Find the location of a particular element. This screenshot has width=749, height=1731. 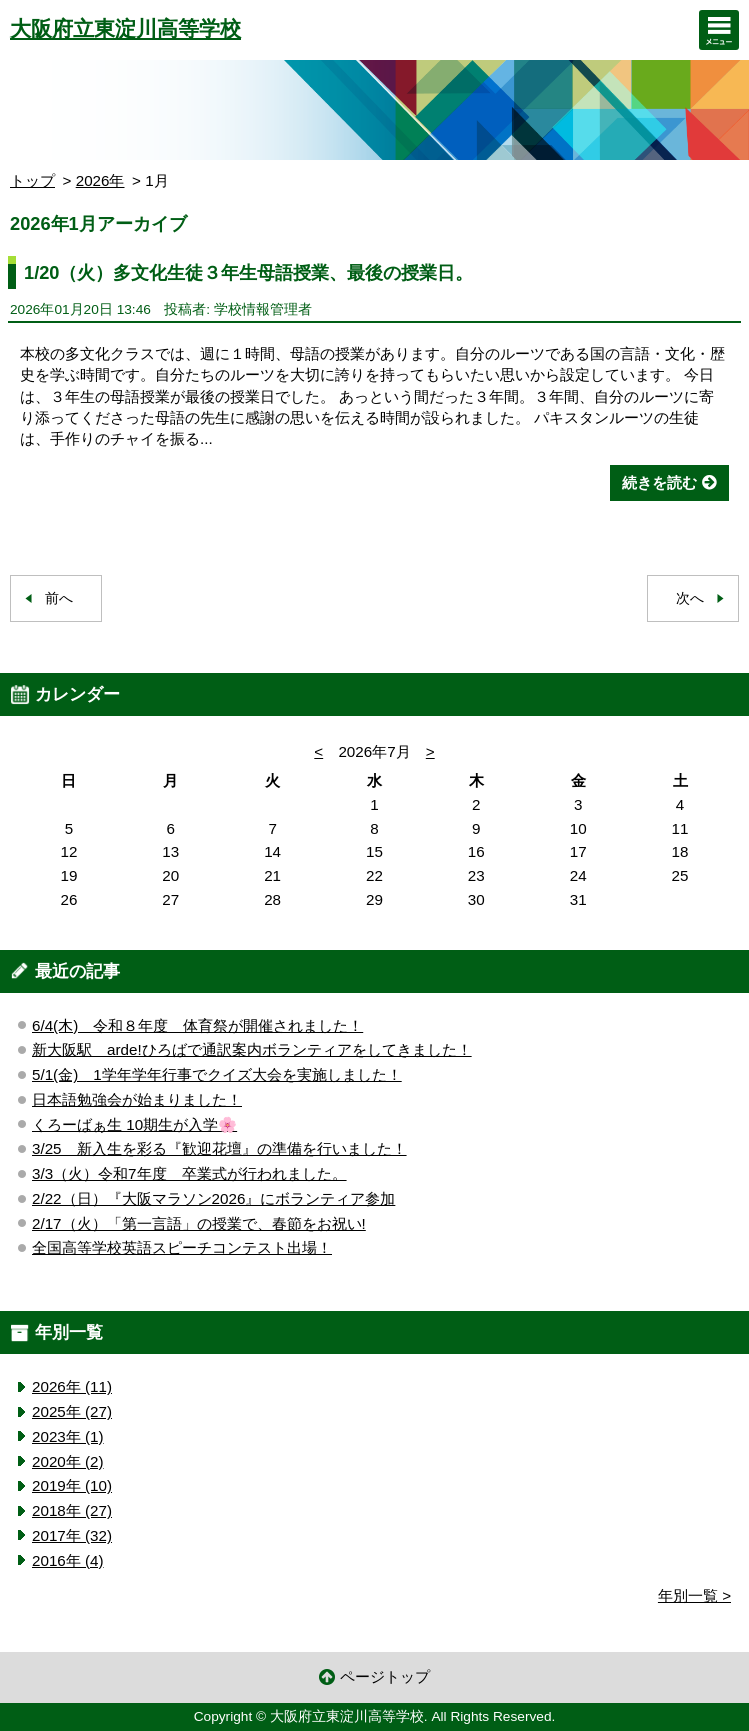

前へ is located at coordinates (59, 598).